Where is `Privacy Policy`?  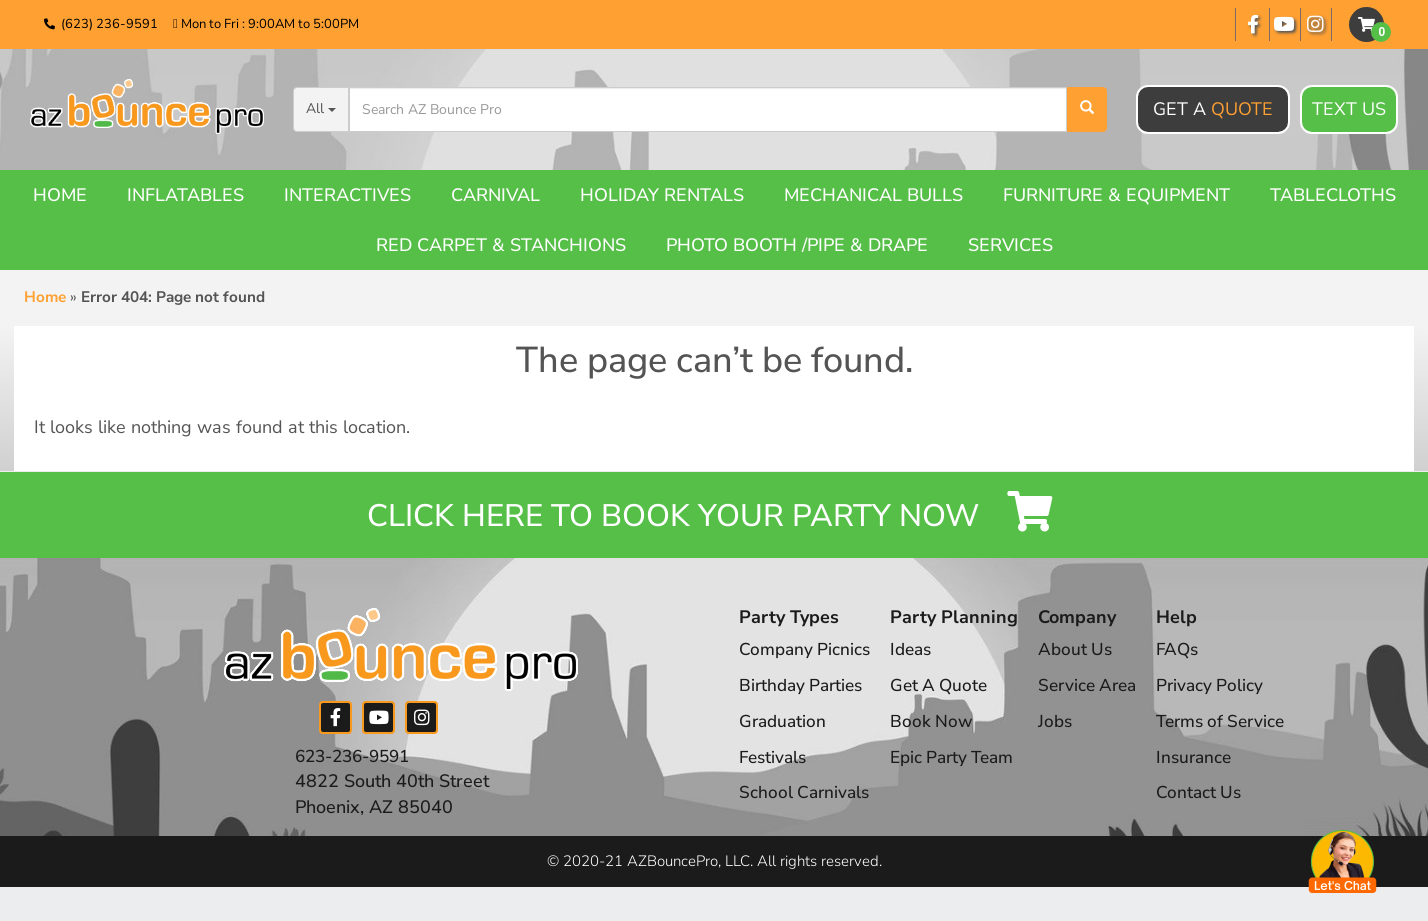 Privacy Policy is located at coordinates (1228, 699).